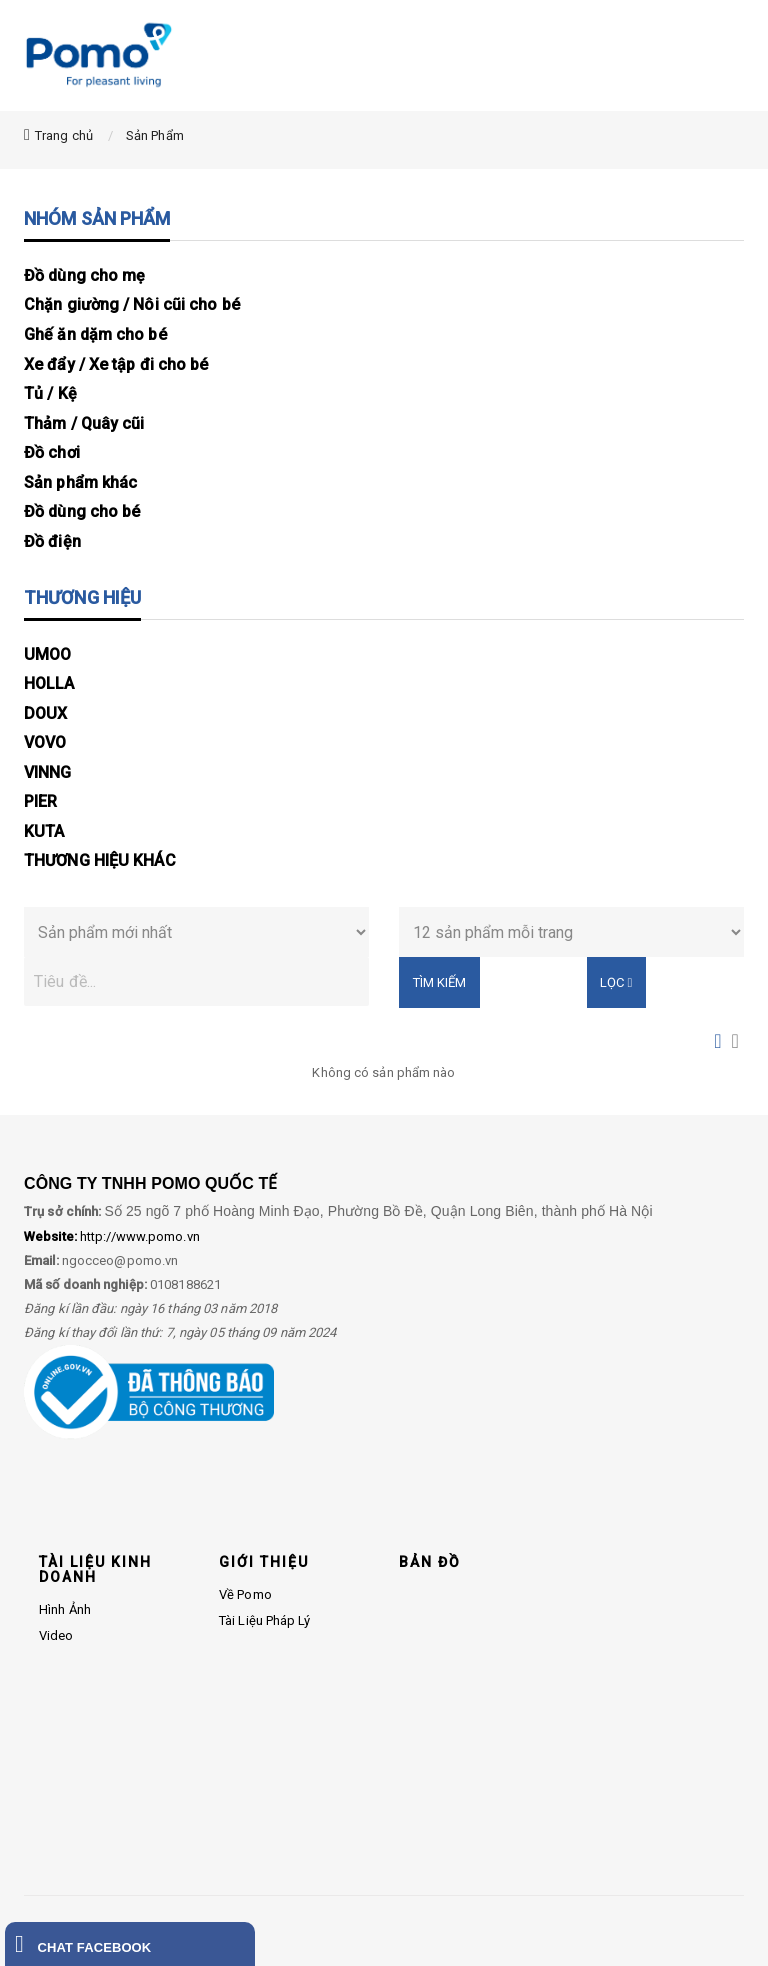 The height and width of the screenshot is (1966, 768). Describe the element at coordinates (48, 772) in the screenshot. I see `VINNG` at that location.